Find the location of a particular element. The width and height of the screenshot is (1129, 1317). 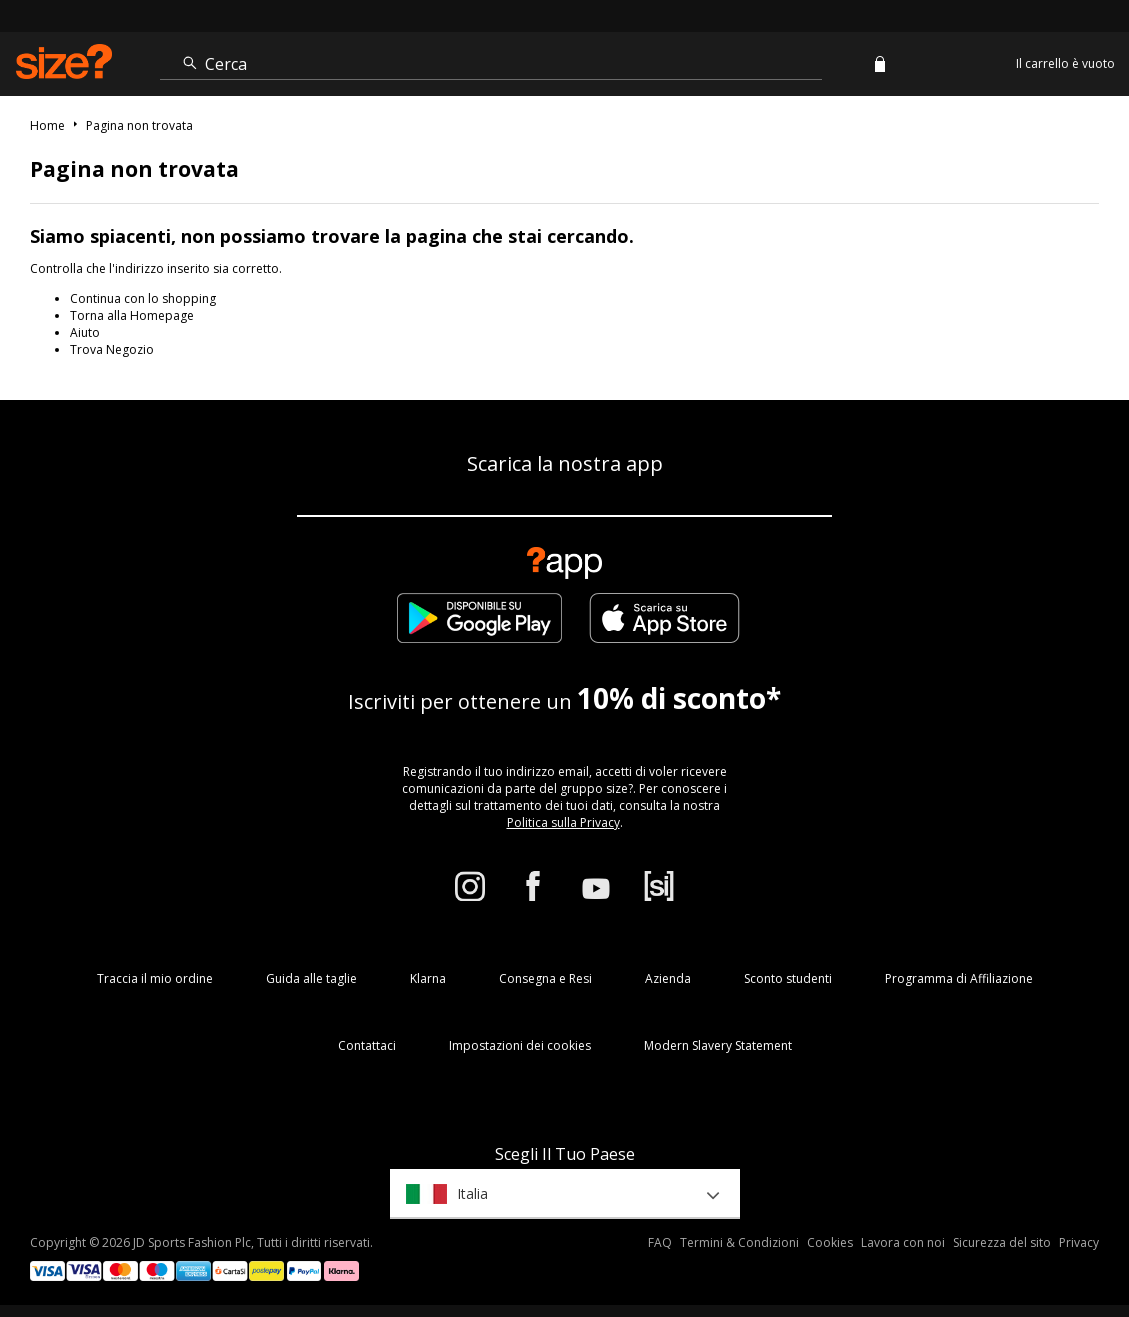

Sicurezza del sito is located at coordinates (1002, 1242).